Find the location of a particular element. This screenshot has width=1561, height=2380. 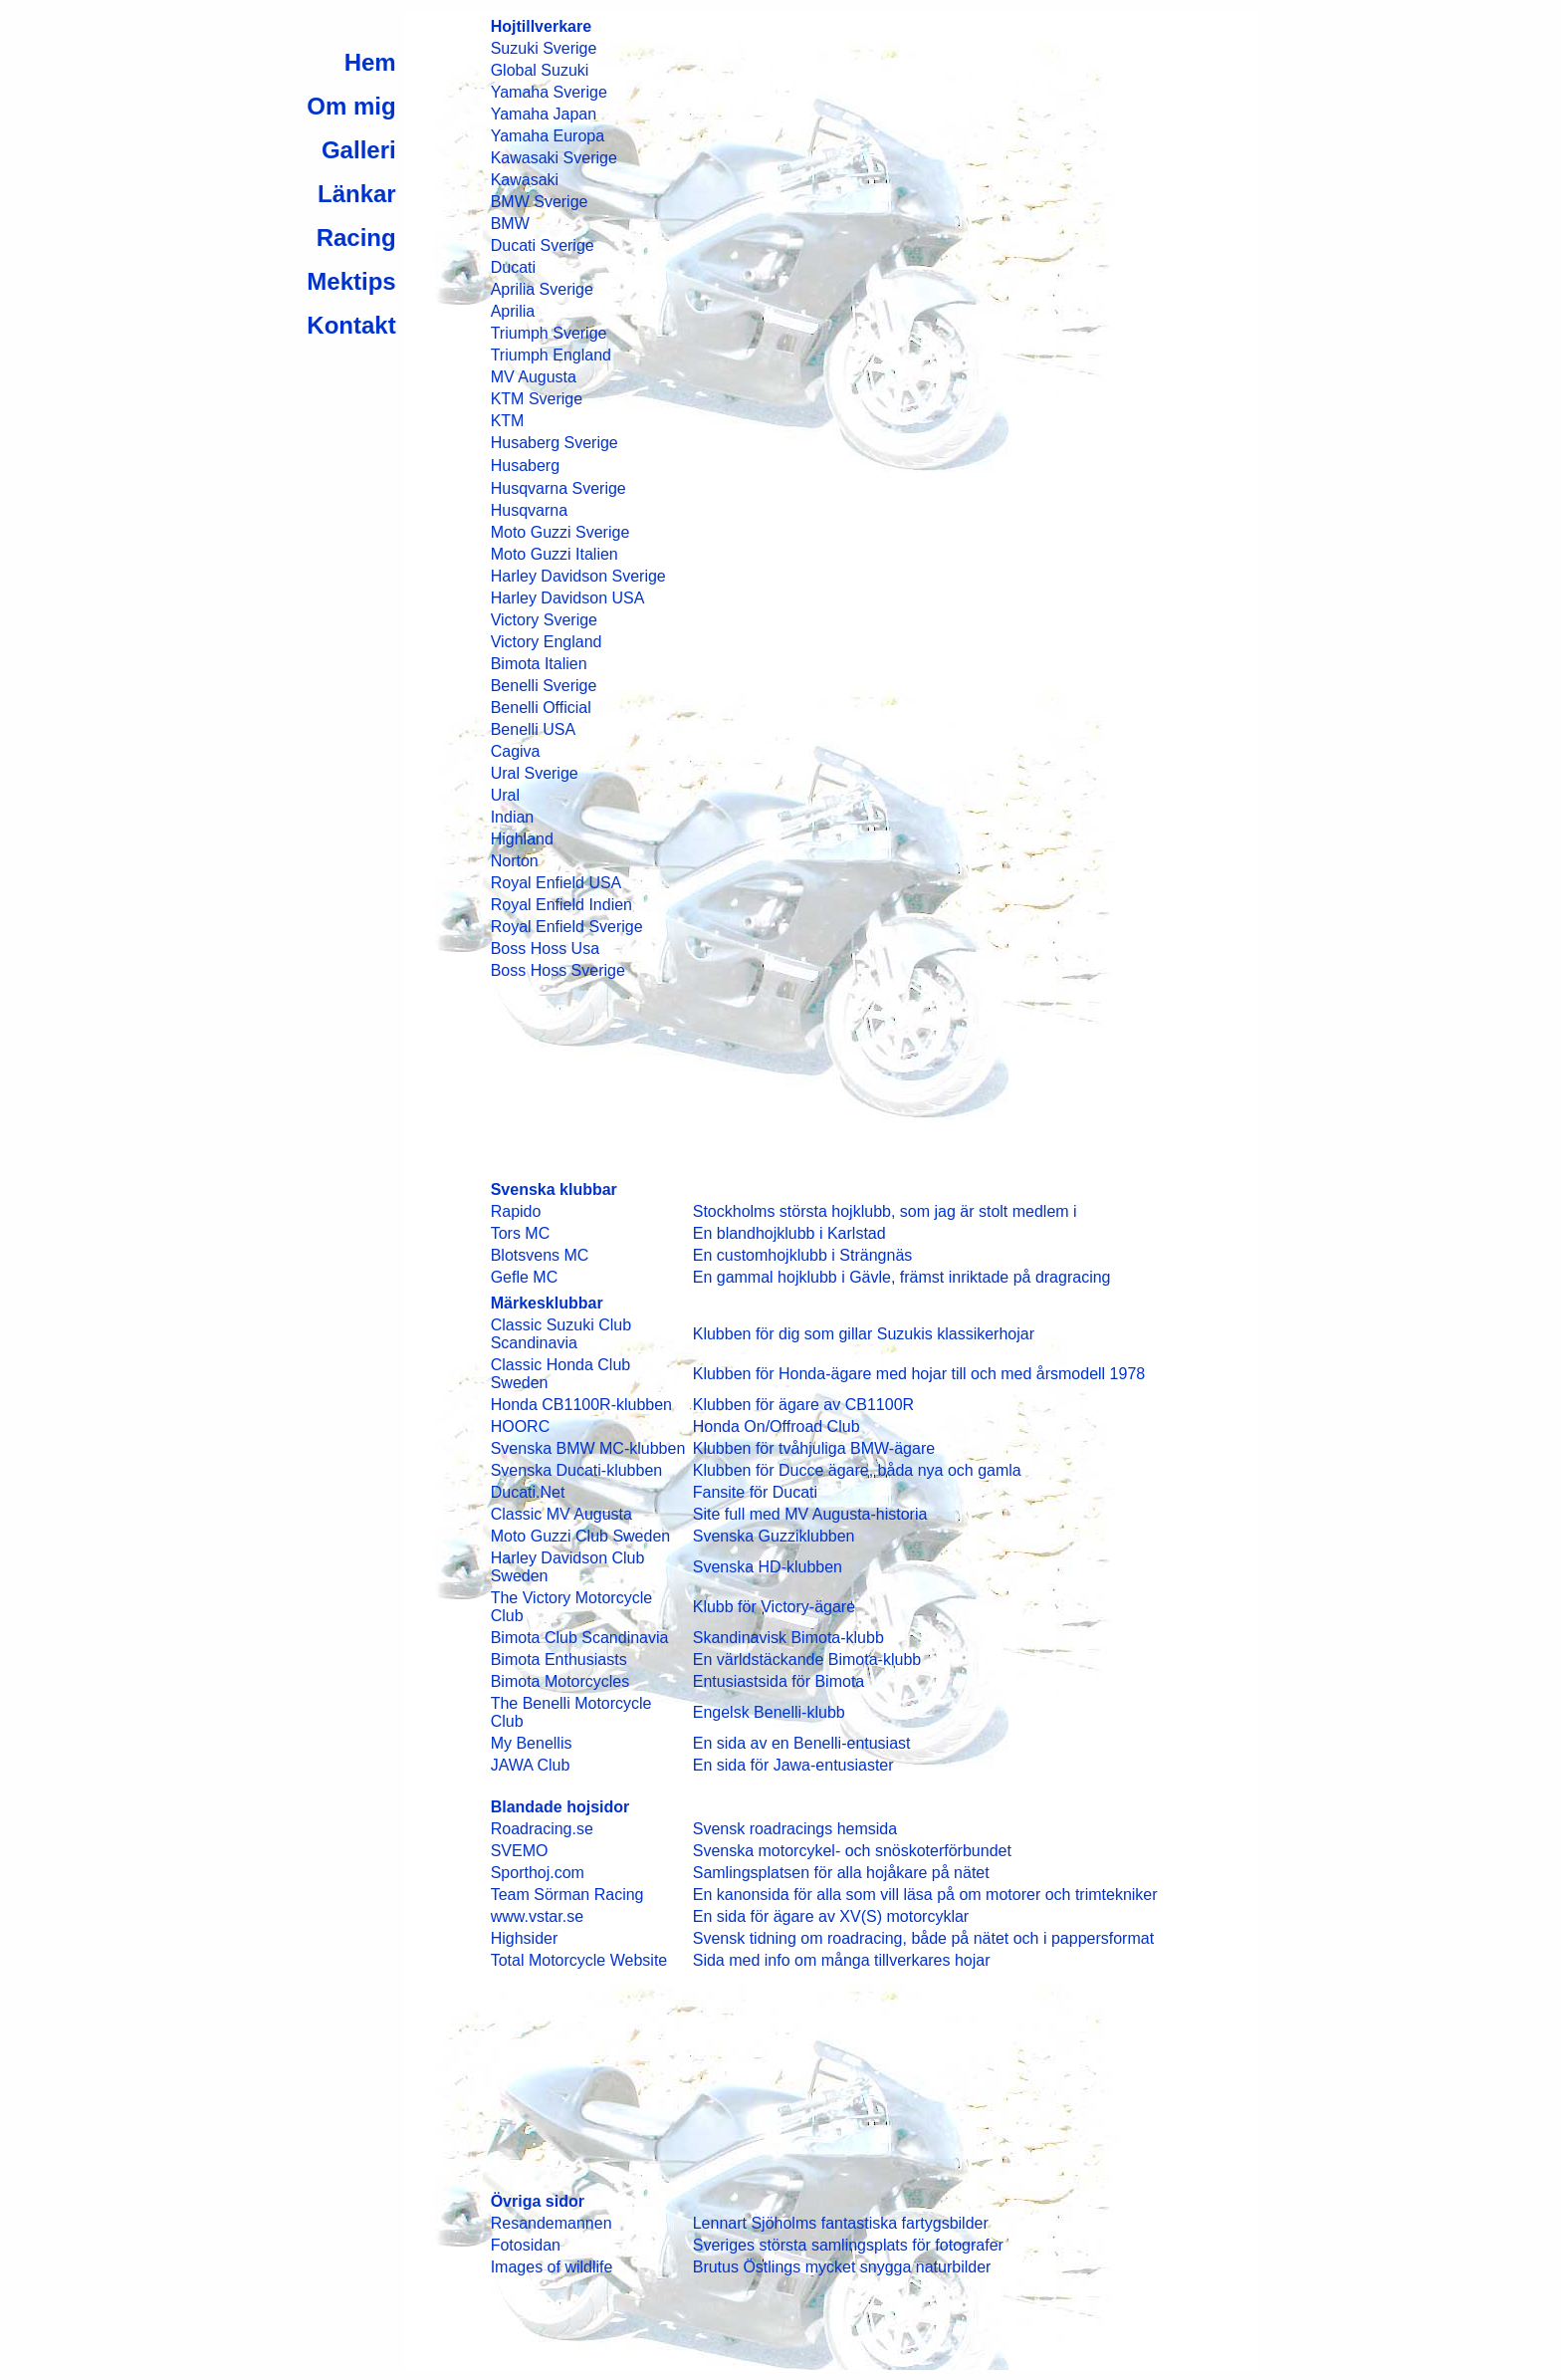

Husaberg Sverige is located at coordinates (554, 442).